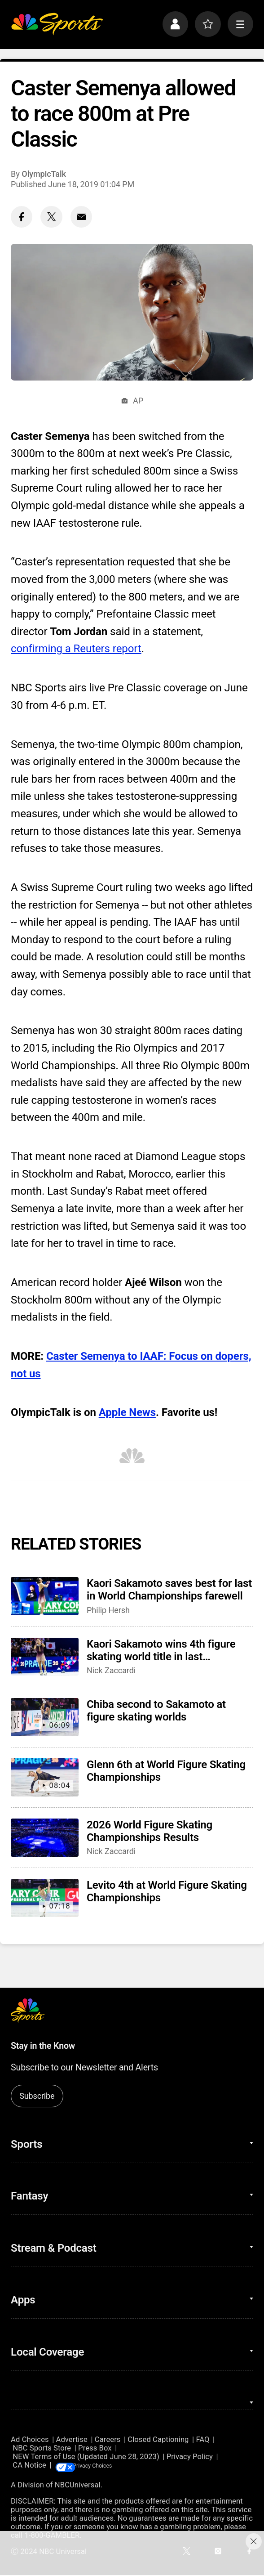  I want to click on Kaori Sakamoto saves best for last in World Championships farewell, so click(169, 1589).